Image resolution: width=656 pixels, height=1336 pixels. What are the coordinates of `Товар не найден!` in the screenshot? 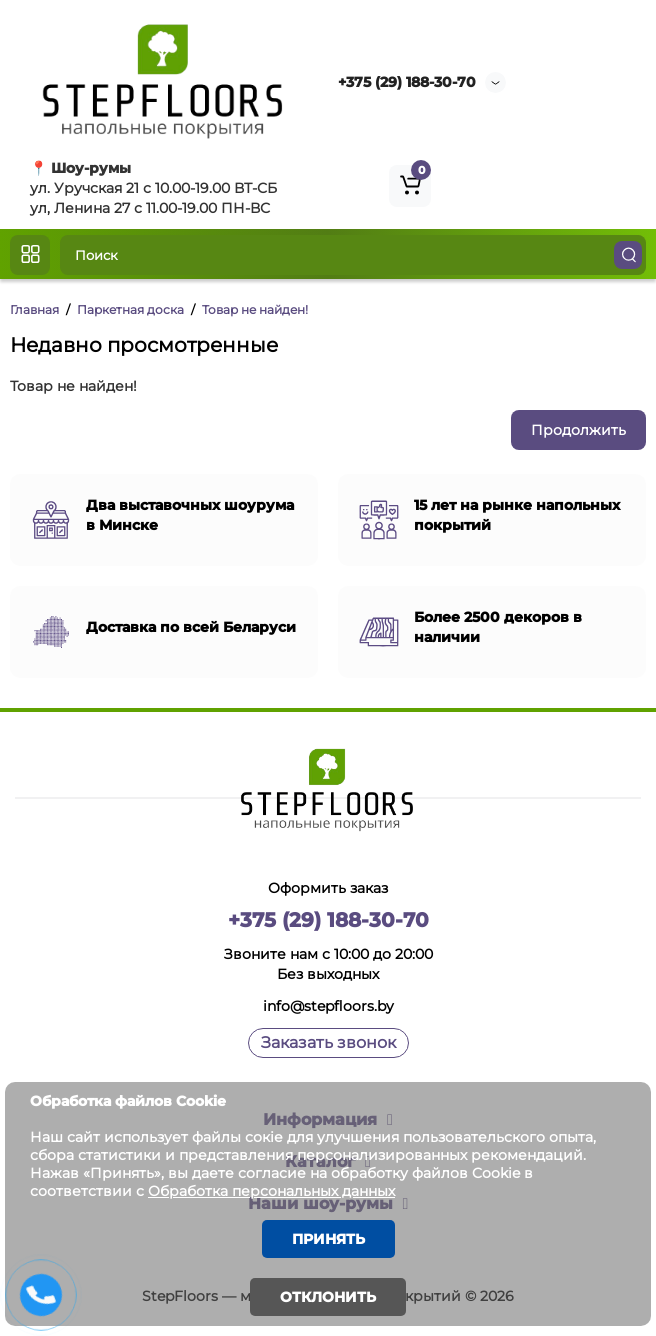 It's located at (255, 309).